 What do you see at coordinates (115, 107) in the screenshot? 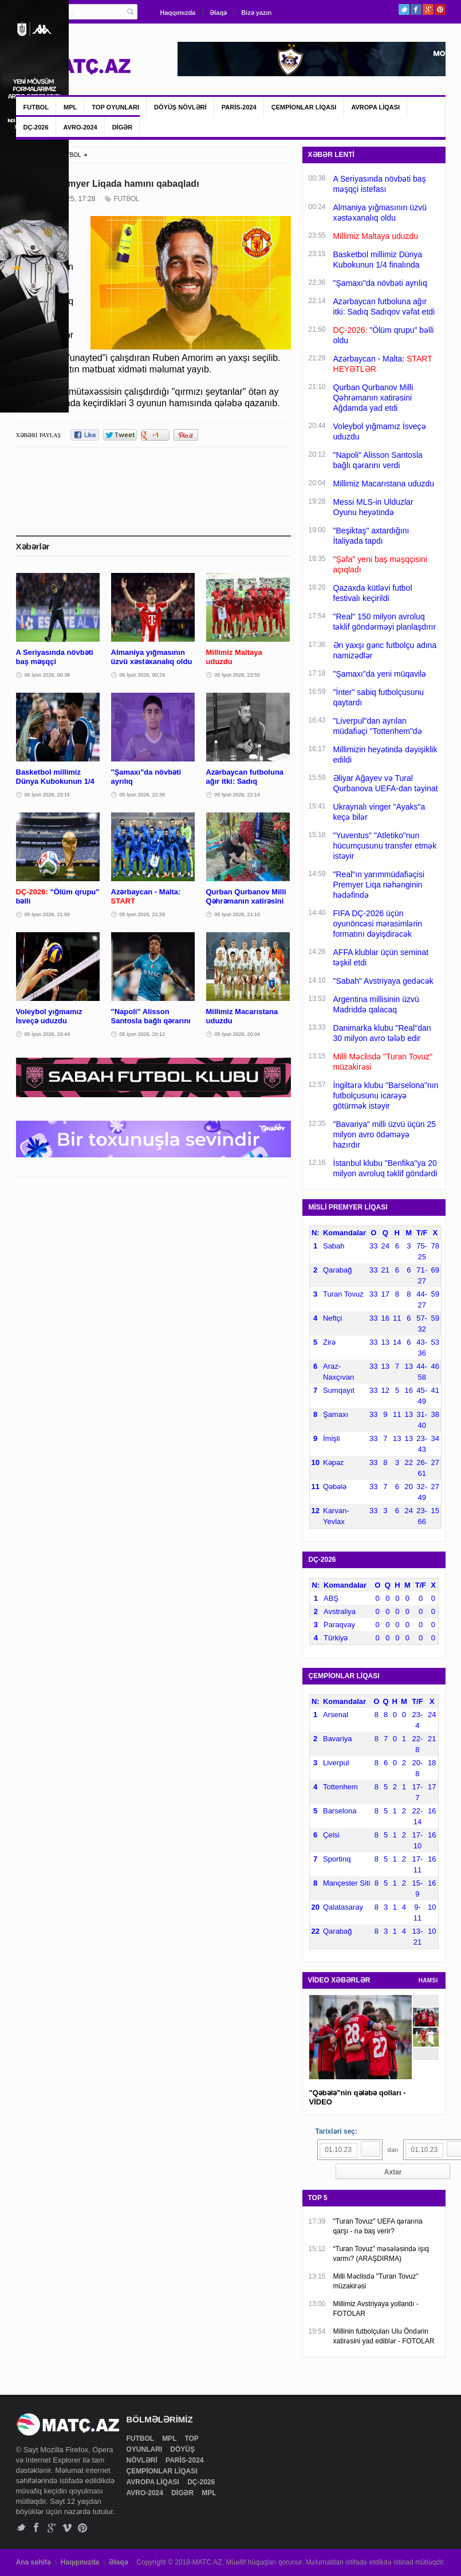
I see `TOP OYUNLARI` at bounding box center [115, 107].